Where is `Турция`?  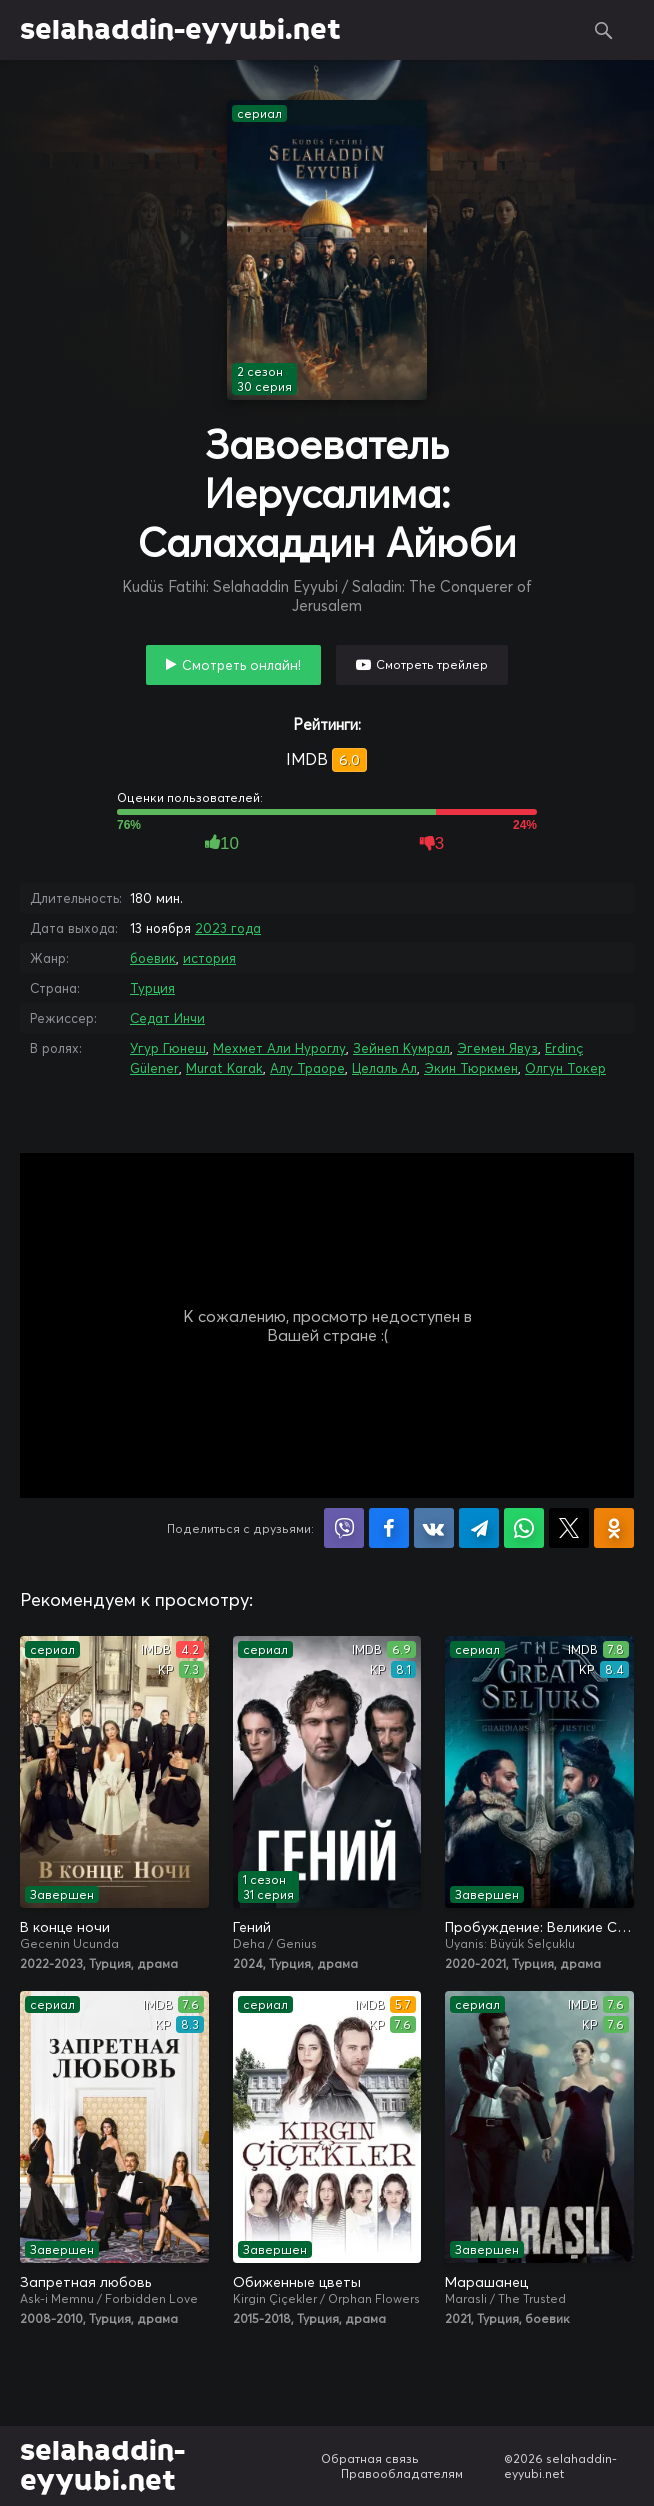 Турция is located at coordinates (152, 988).